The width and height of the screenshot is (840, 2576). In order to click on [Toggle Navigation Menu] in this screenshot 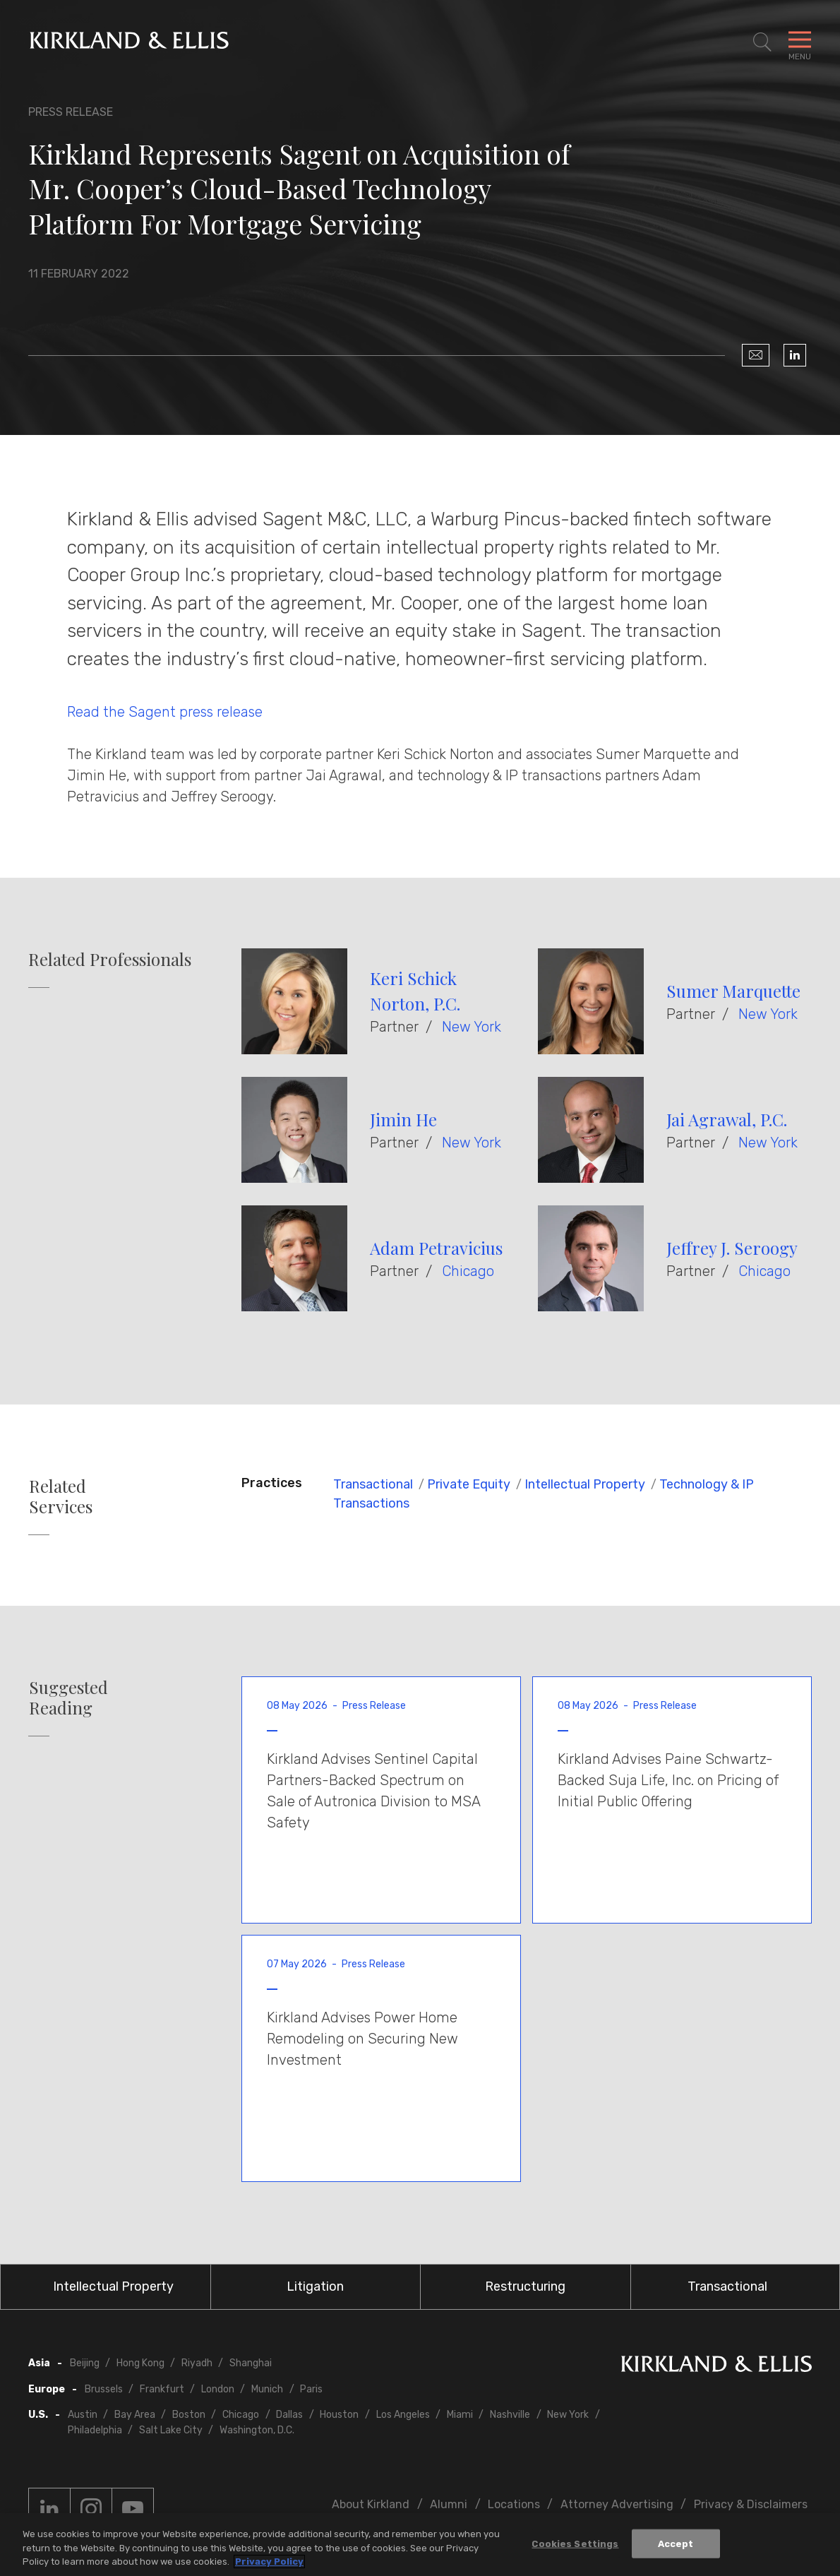, I will do `click(800, 42)`.